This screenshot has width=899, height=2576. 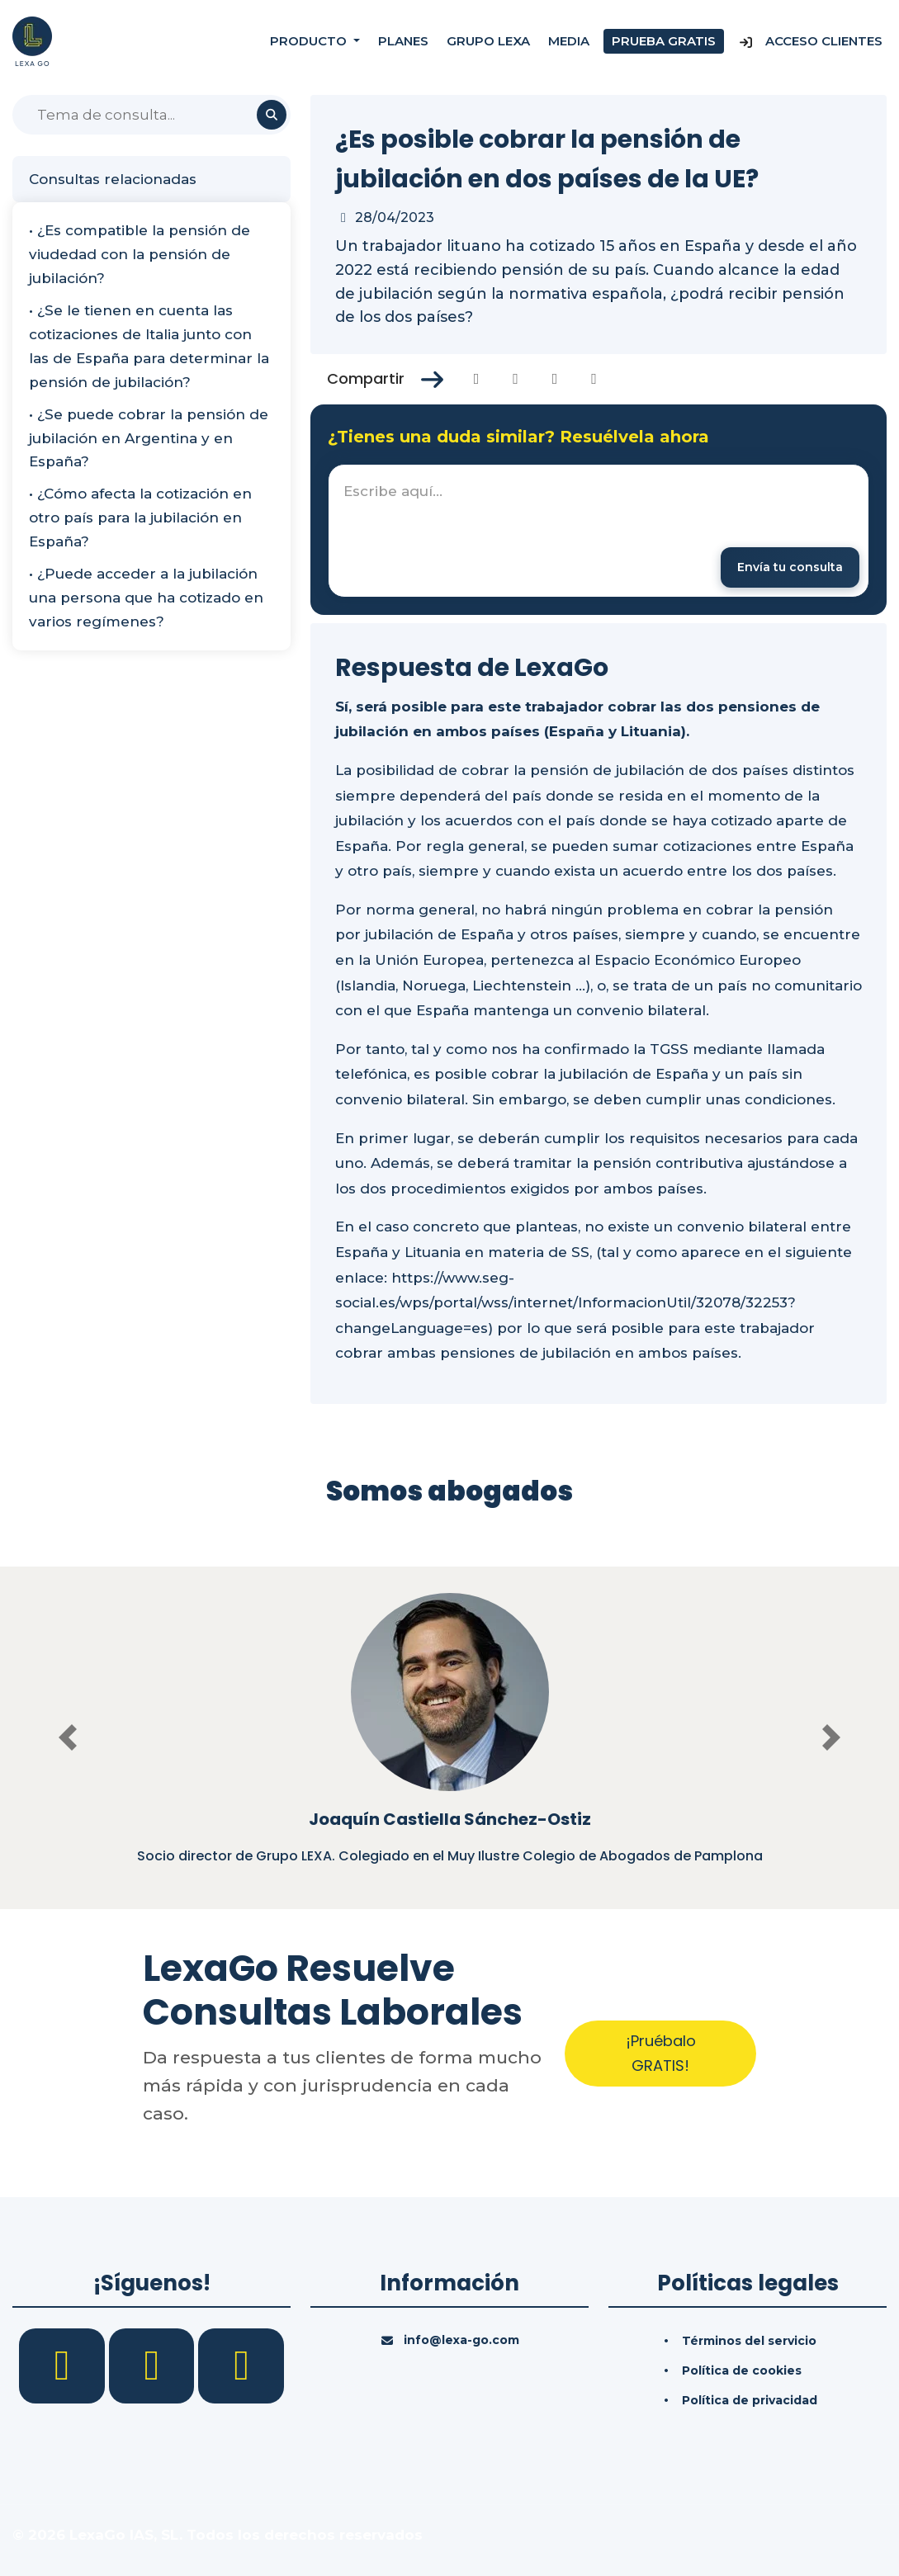 I want to click on Política de privacidad, so click(x=749, y=2400).